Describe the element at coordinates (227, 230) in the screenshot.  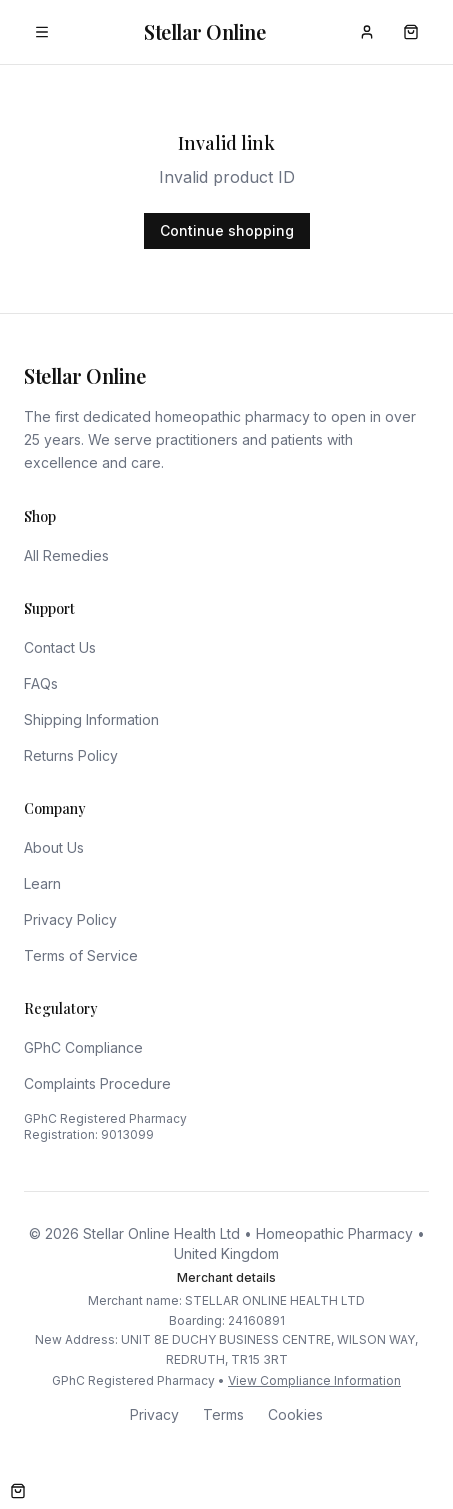
I see `Continue shopping` at that location.